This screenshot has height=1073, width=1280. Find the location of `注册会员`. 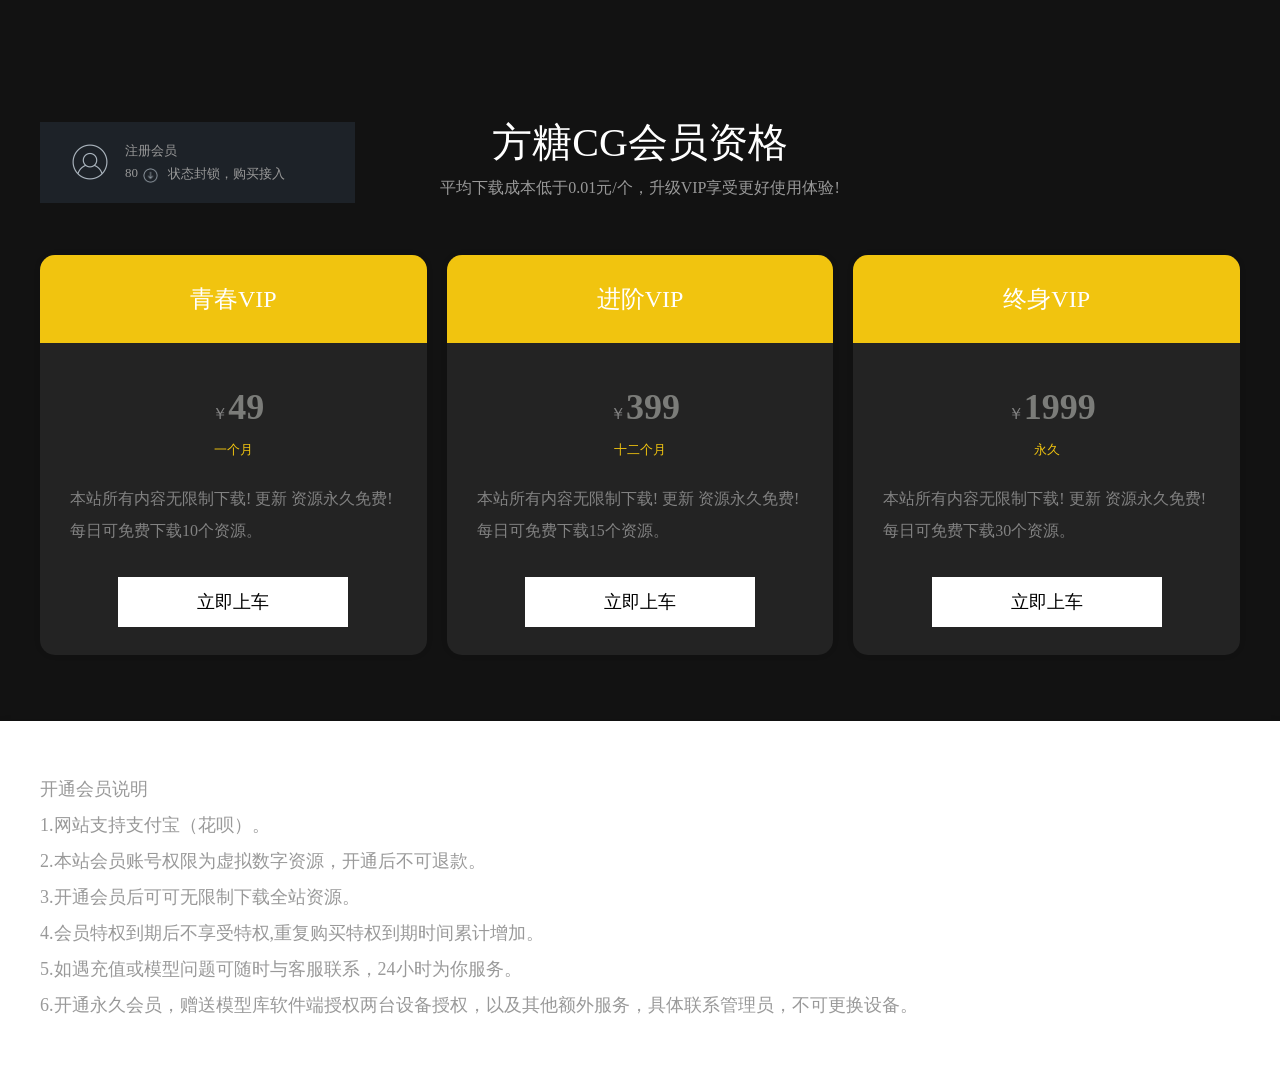

注册会员 is located at coordinates (151, 150).